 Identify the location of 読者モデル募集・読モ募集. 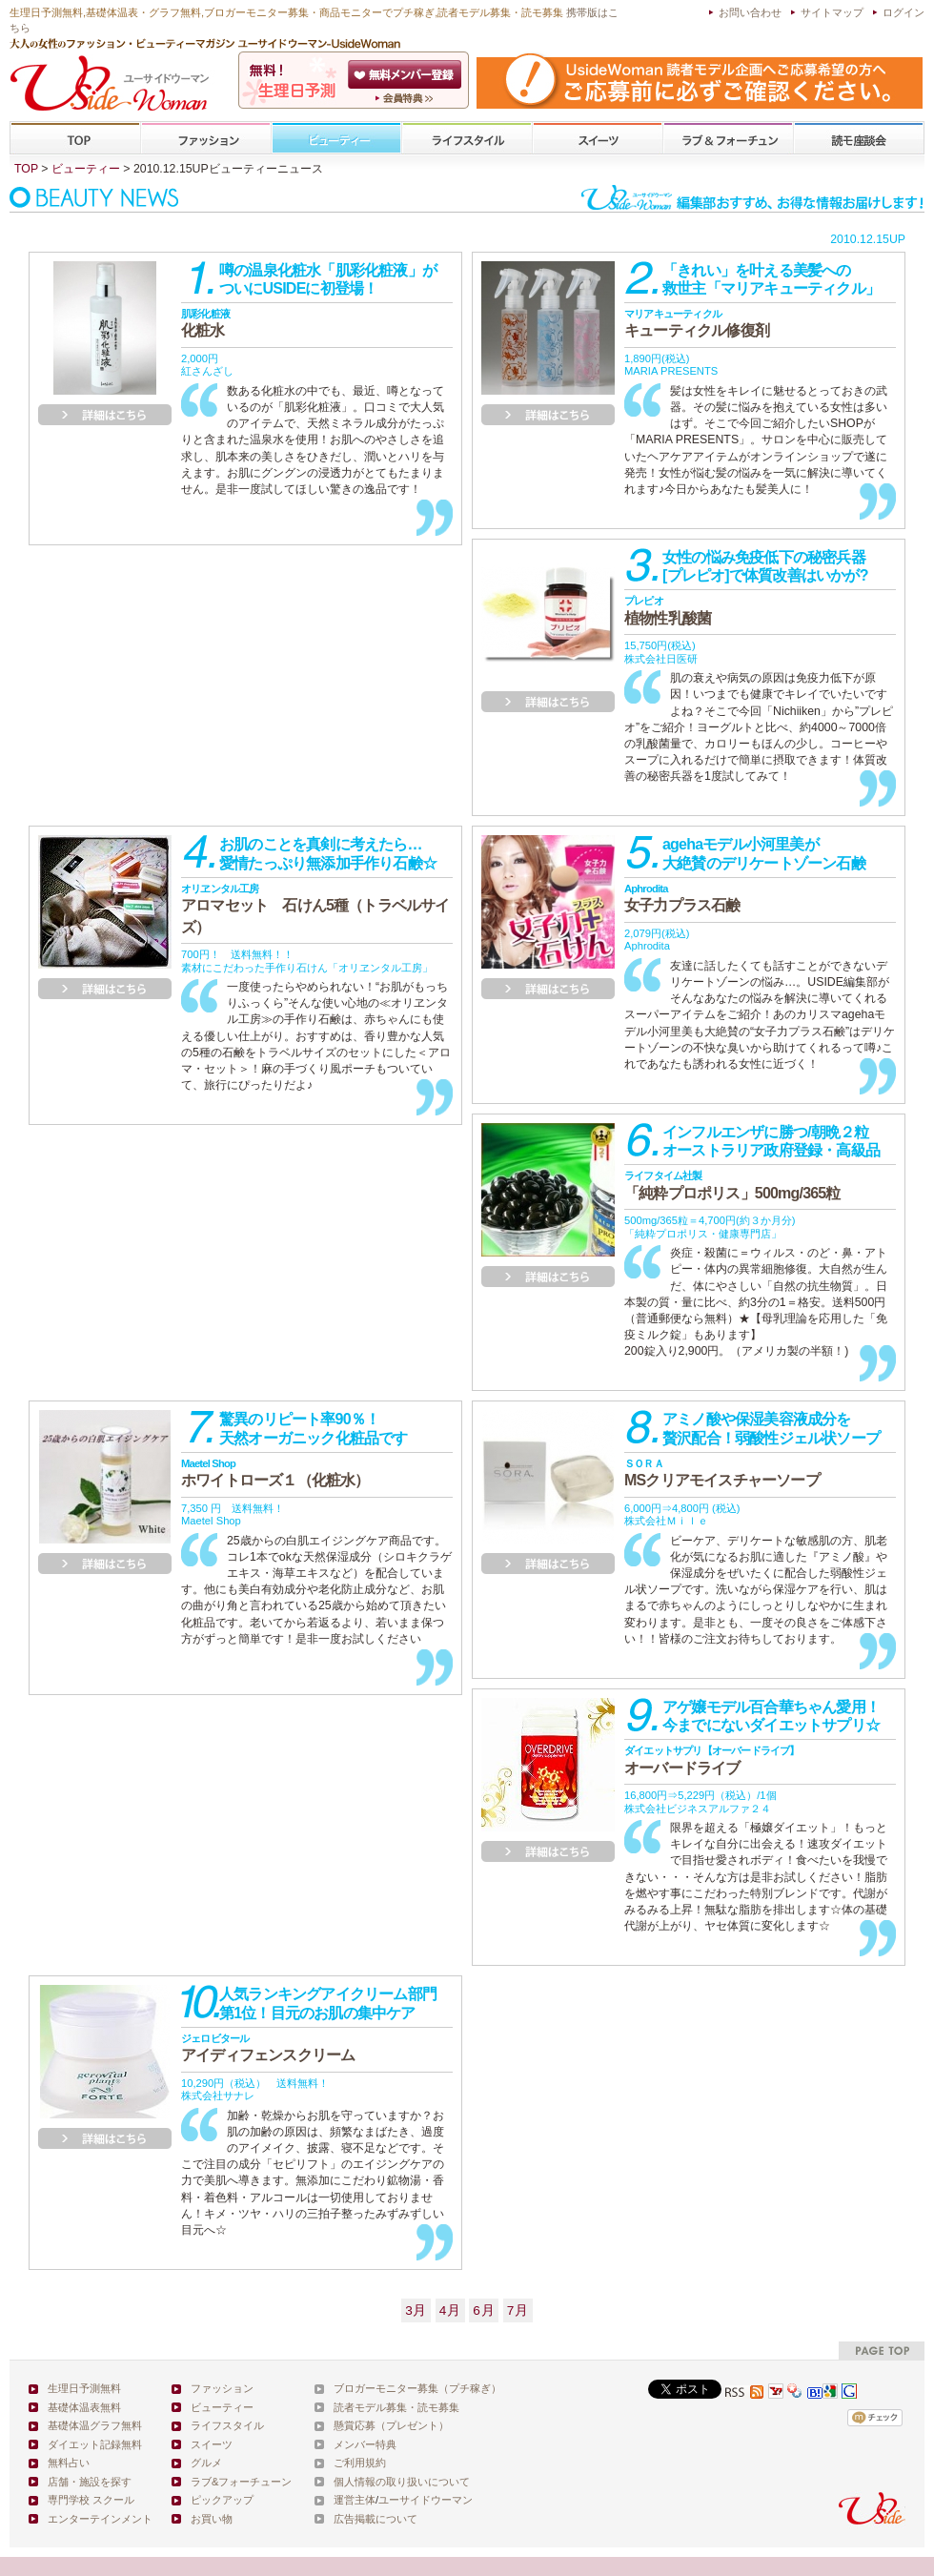
(396, 2407).